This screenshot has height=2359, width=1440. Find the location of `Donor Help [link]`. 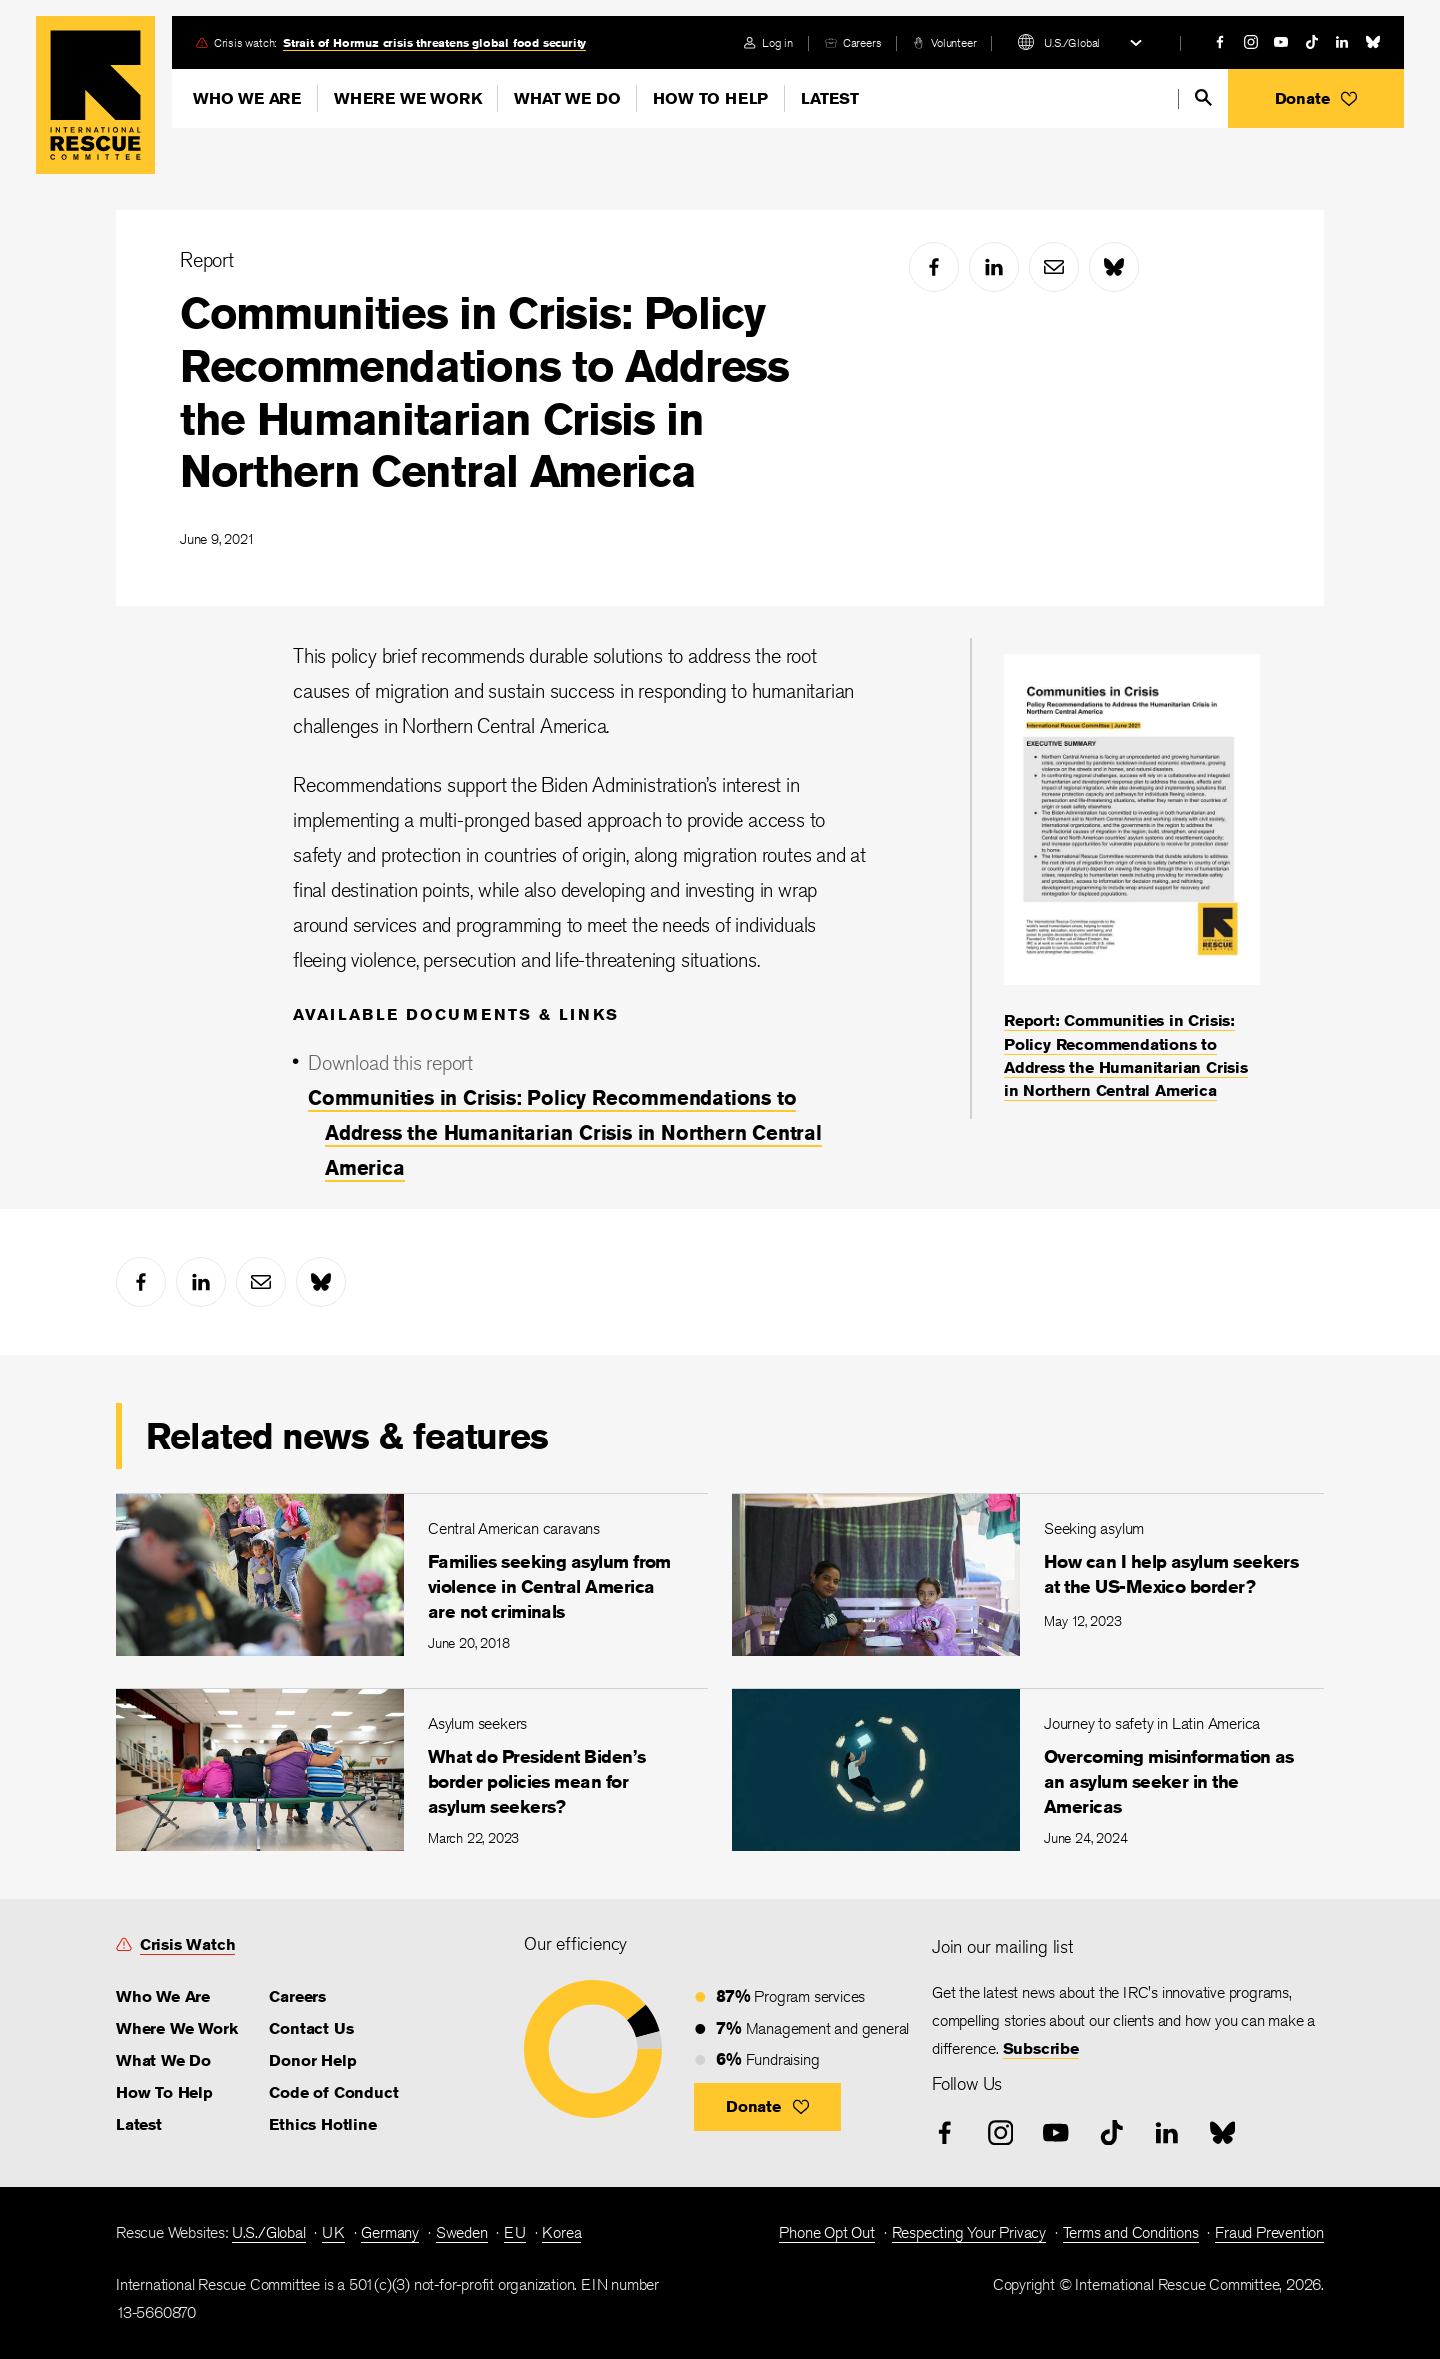

Donor Help [link] is located at coordinates (312, 2060).